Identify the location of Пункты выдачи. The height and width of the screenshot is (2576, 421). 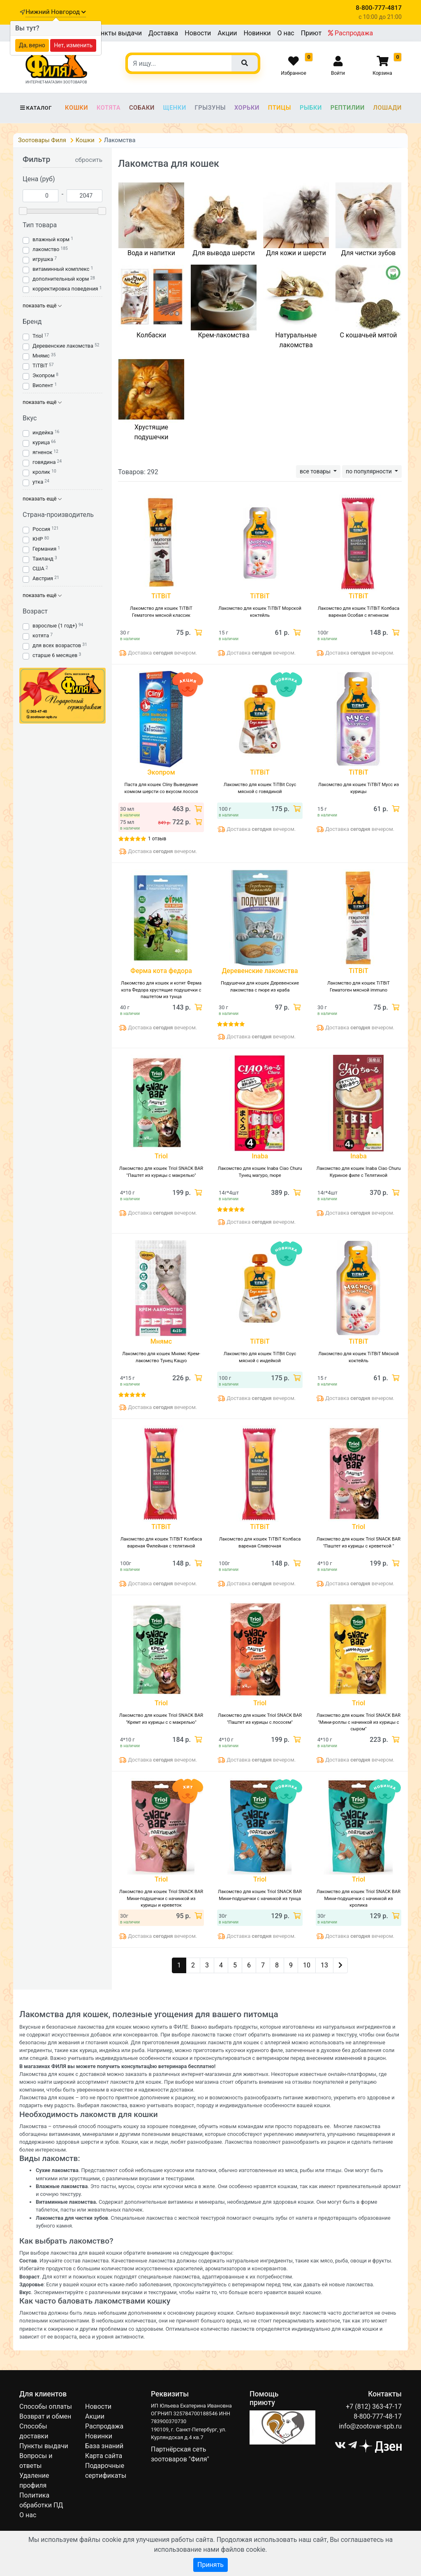
(117, 33).